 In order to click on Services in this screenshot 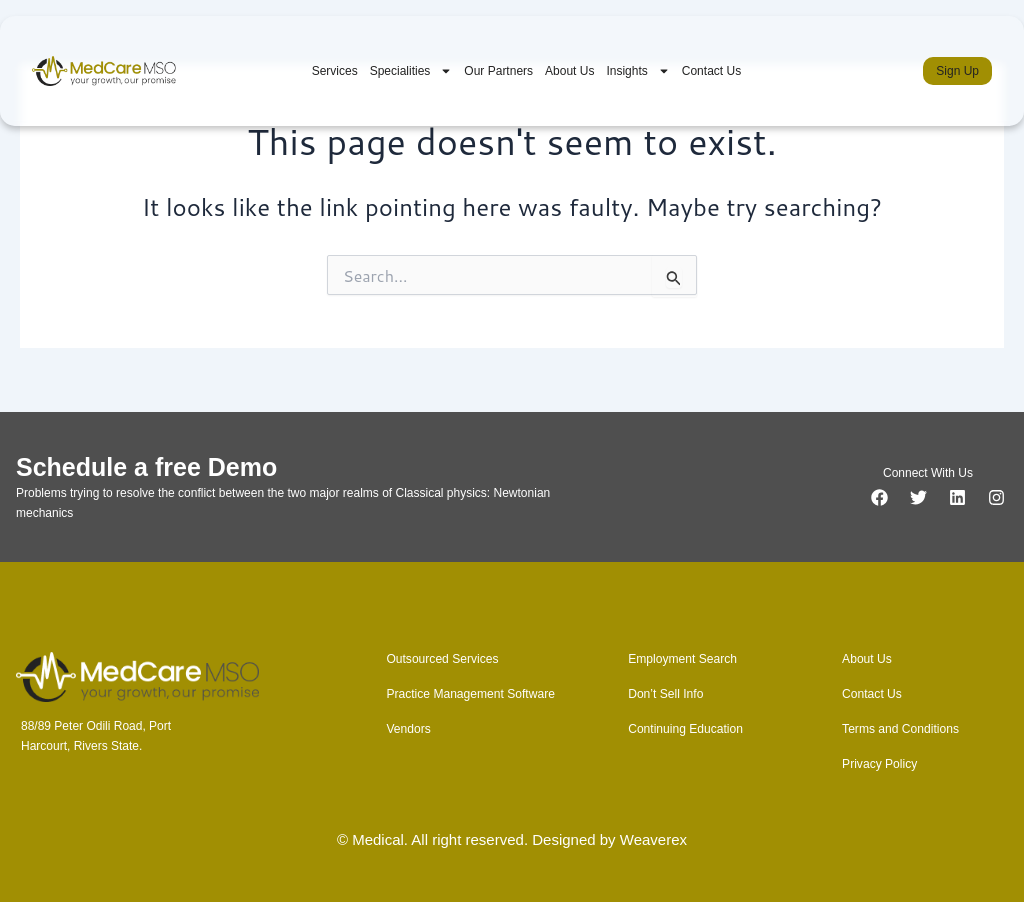, I will do `click(335, 71)`.